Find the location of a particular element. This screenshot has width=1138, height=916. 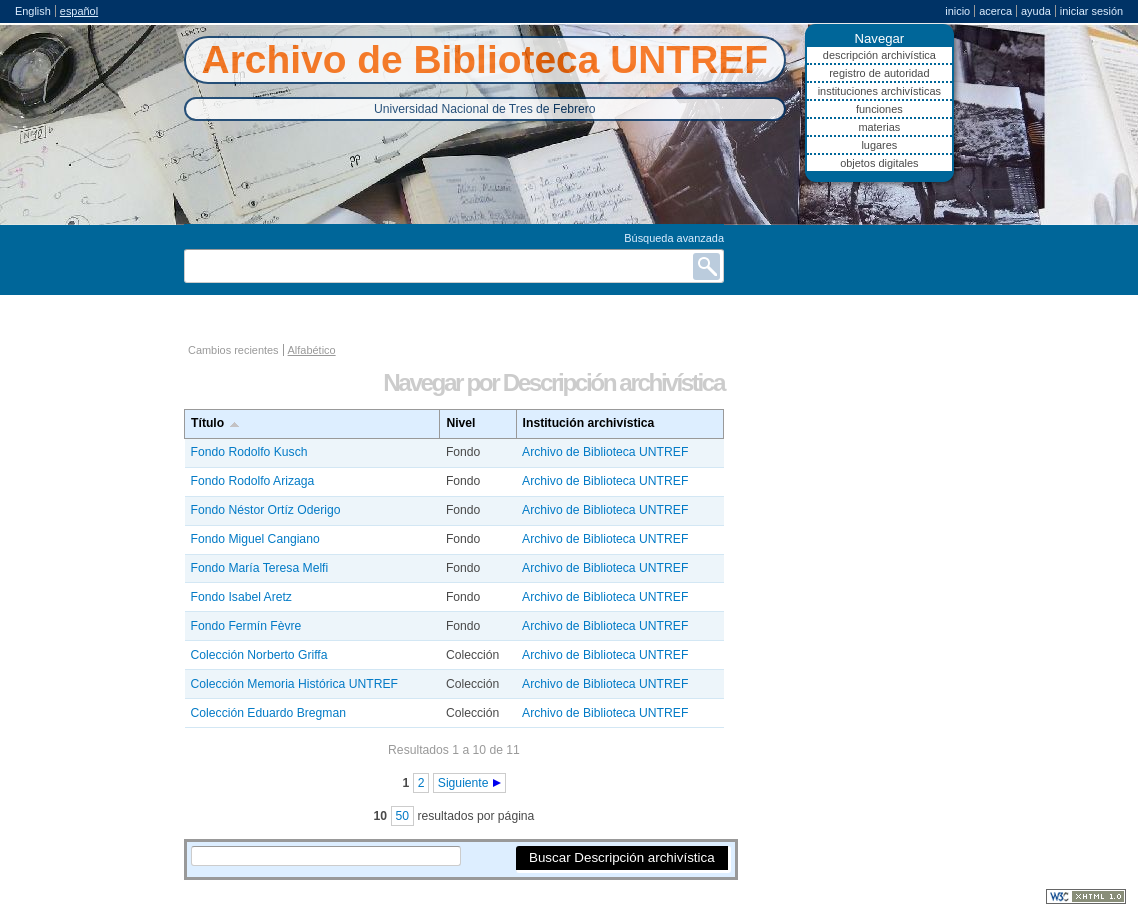

Fondo Rodolfo Kusch is located at coordinates (249, 452).